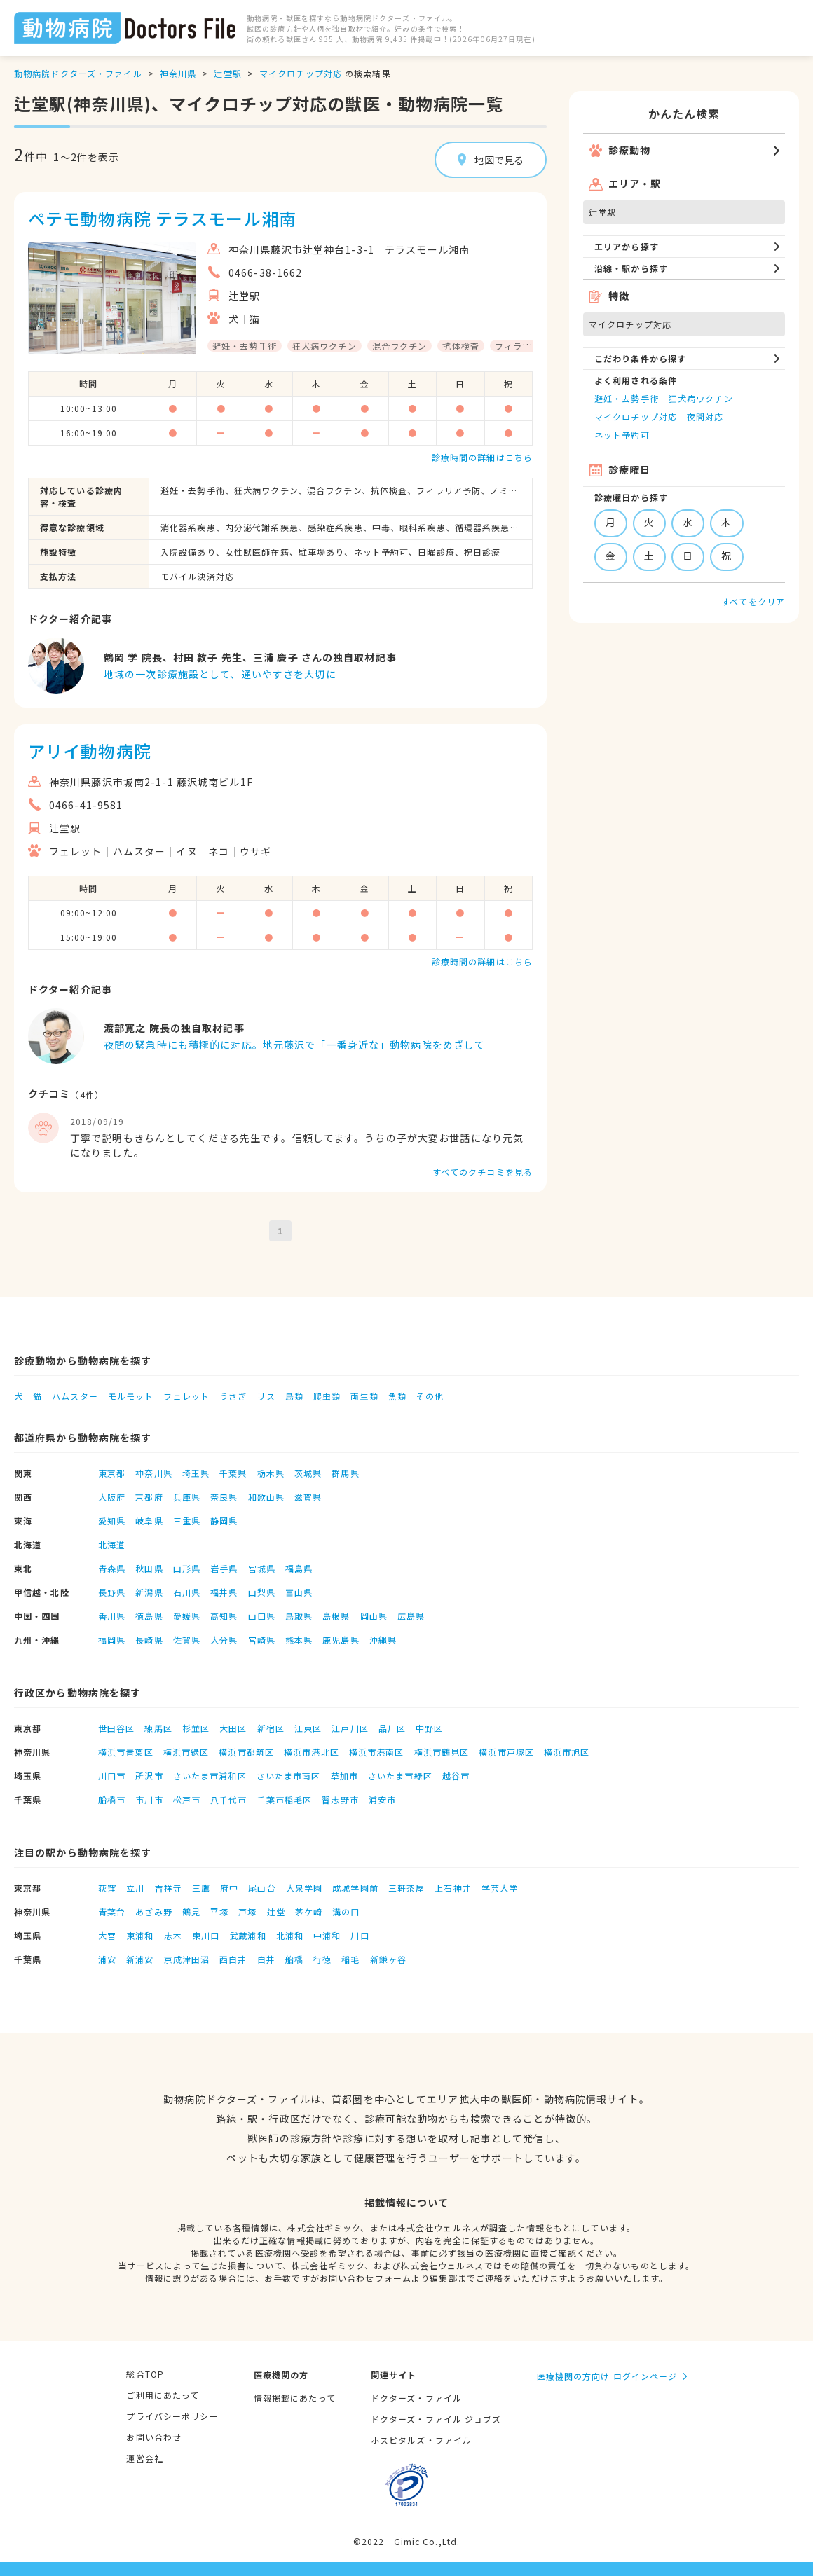 The width and height of the screenshot is (813, 2576). Describe the element at coordinates (139, 1935) in the screenshot. I see `東浦和` at that location.